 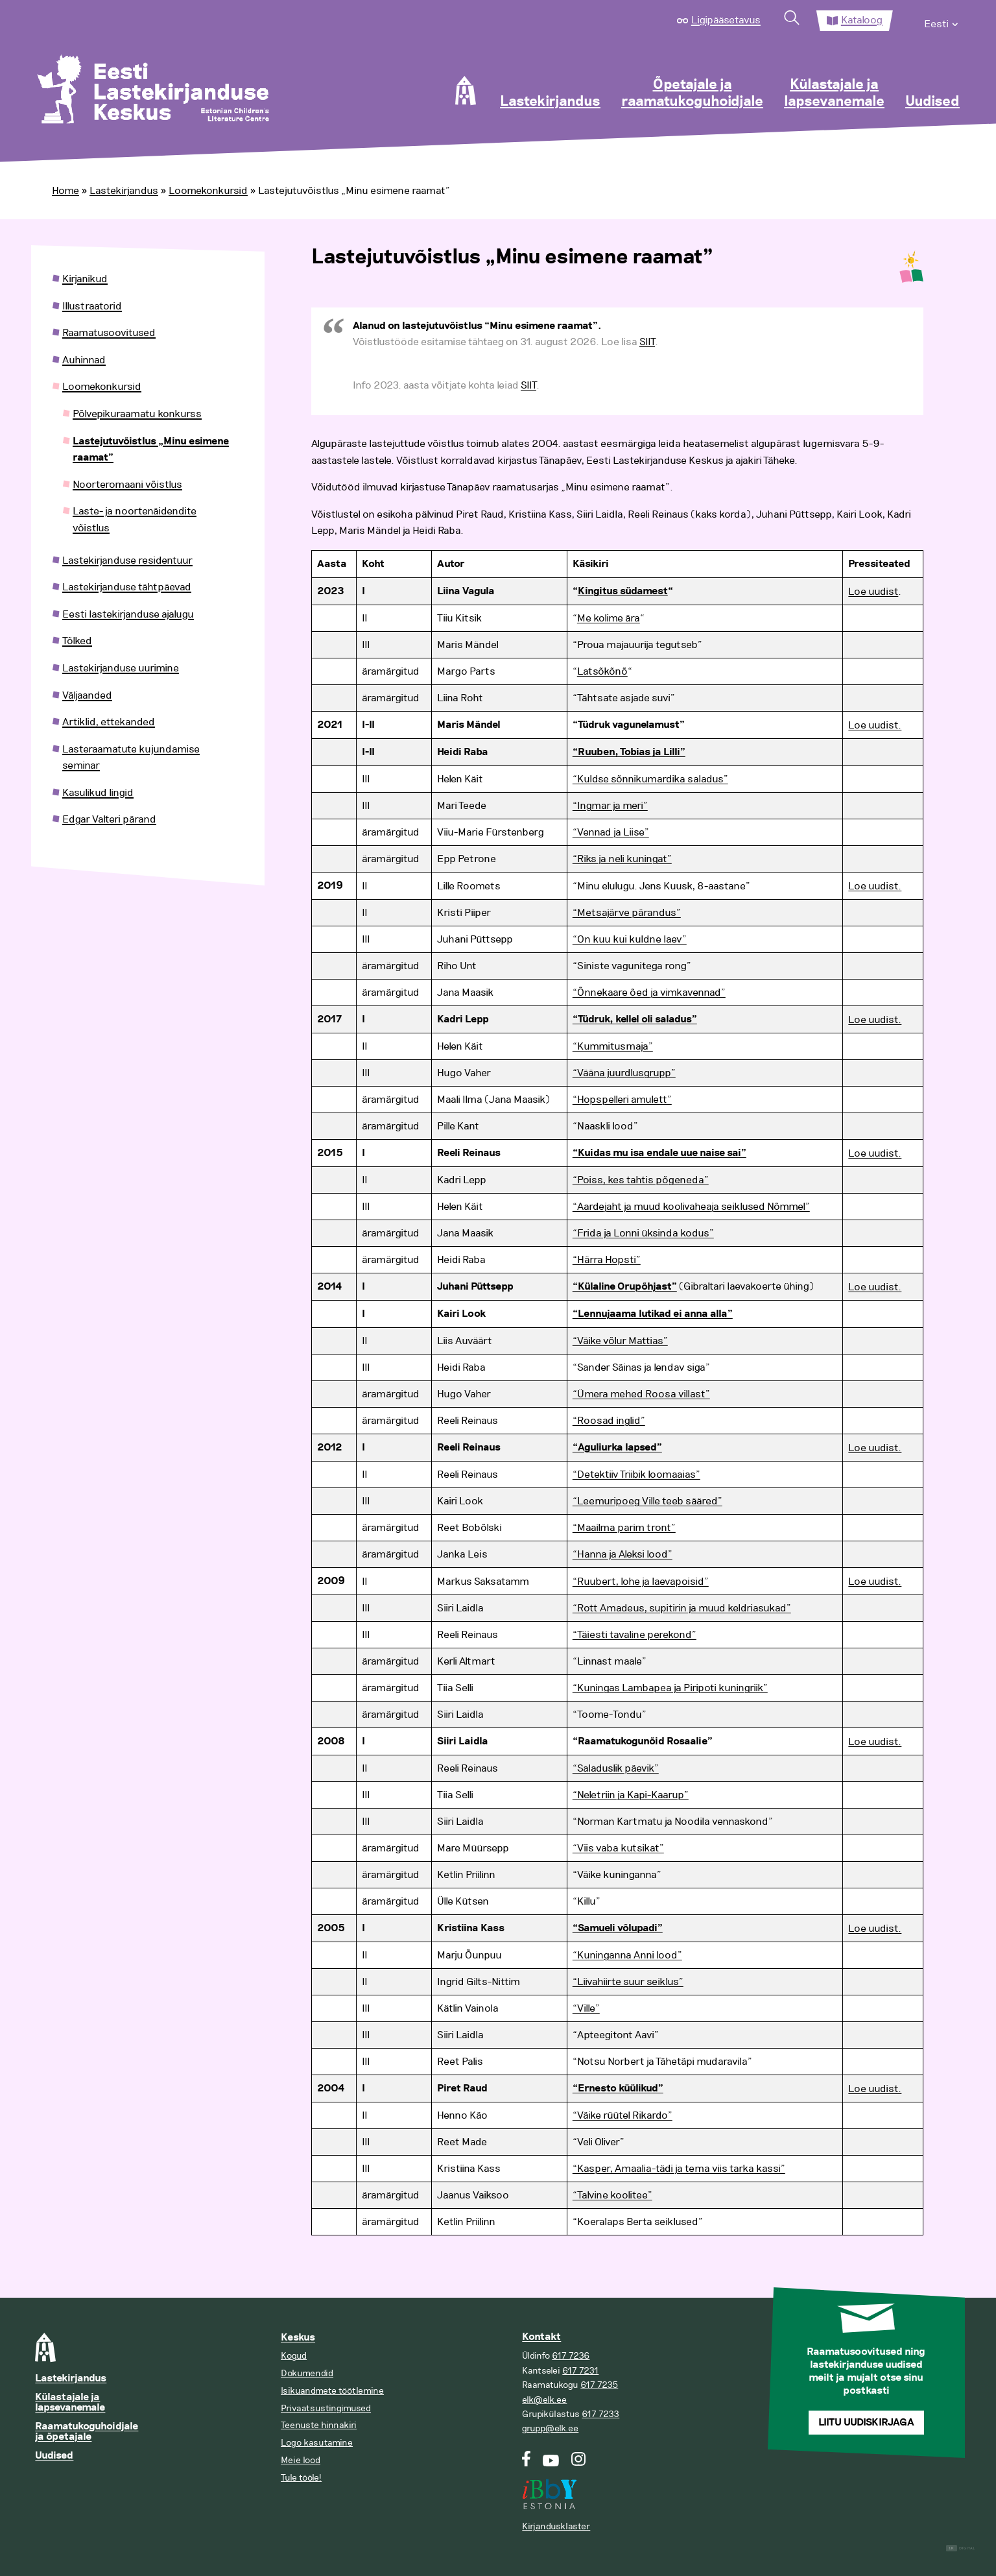 I want to click on Raamatusoovitused, so click(x=109, y=332).